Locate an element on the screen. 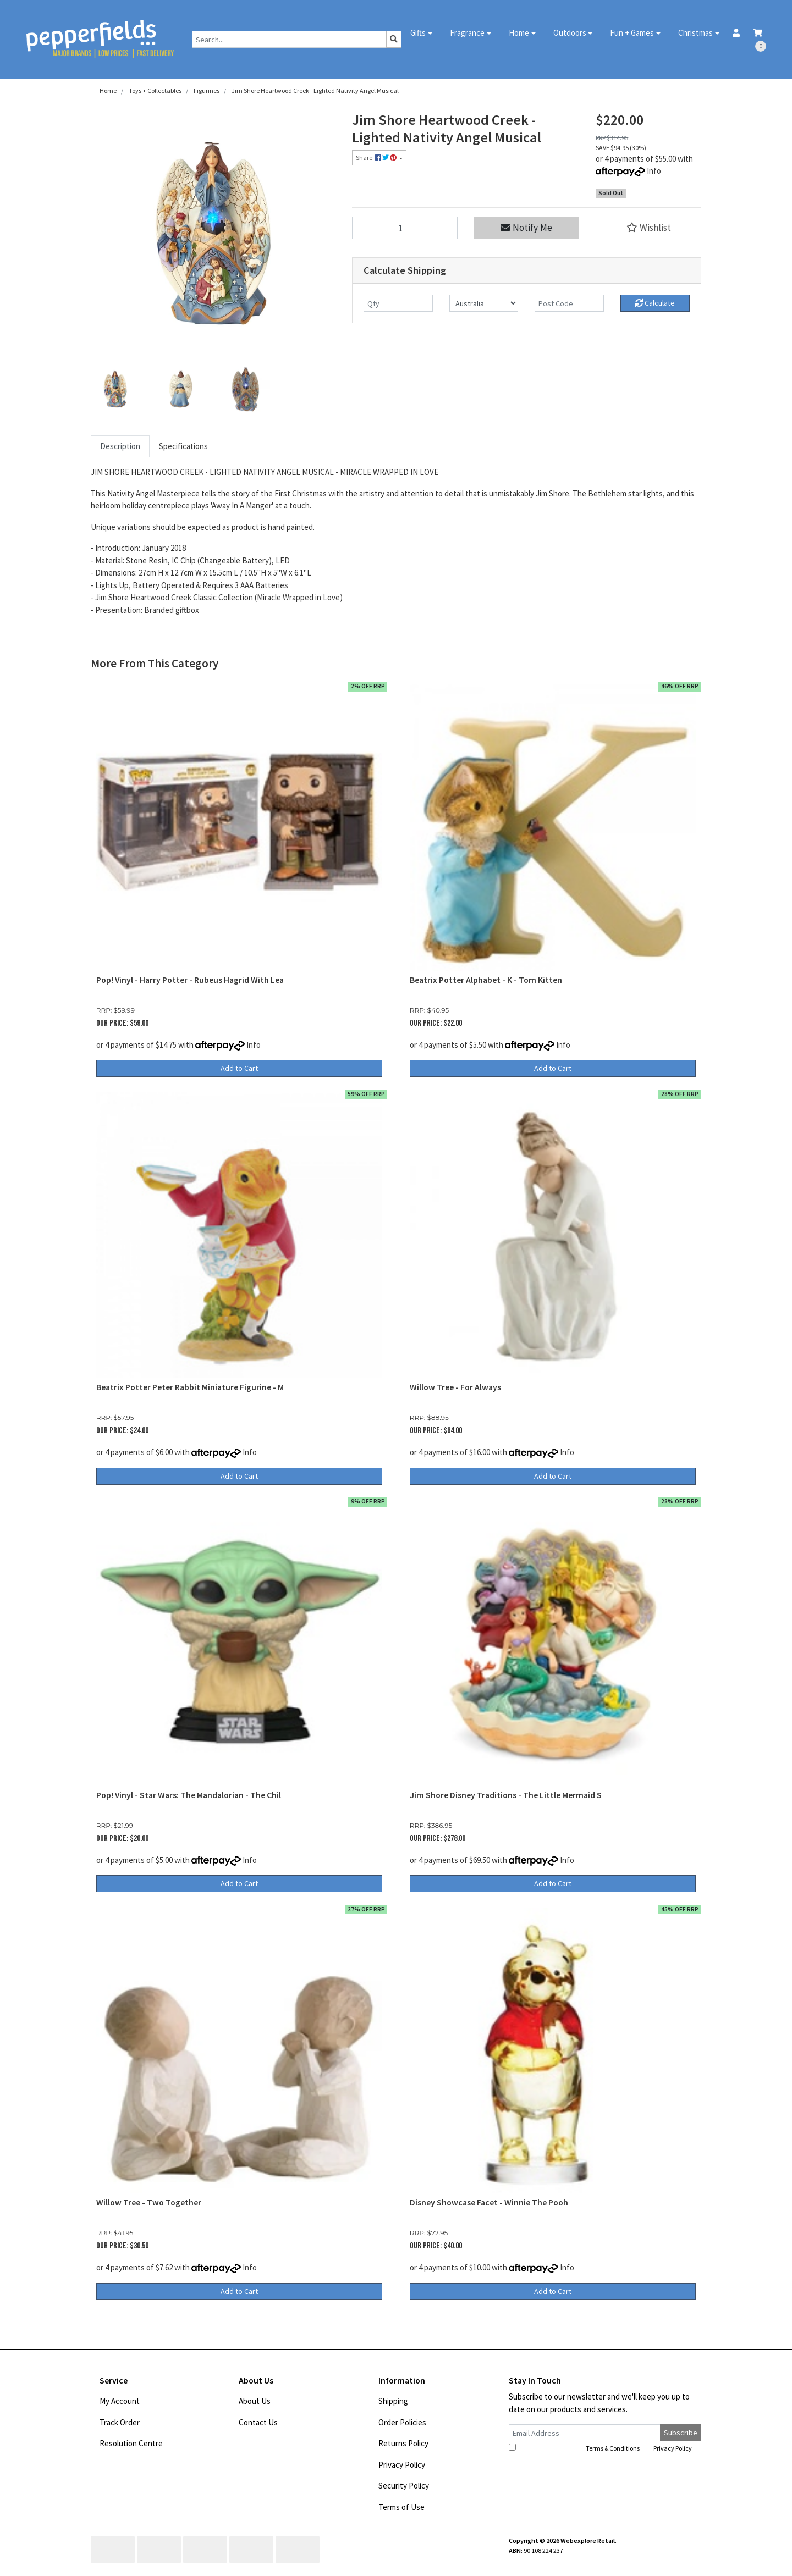 The width and height of the screenshot is (792, 2576). Notify Me is located at coordinates (526, 228).